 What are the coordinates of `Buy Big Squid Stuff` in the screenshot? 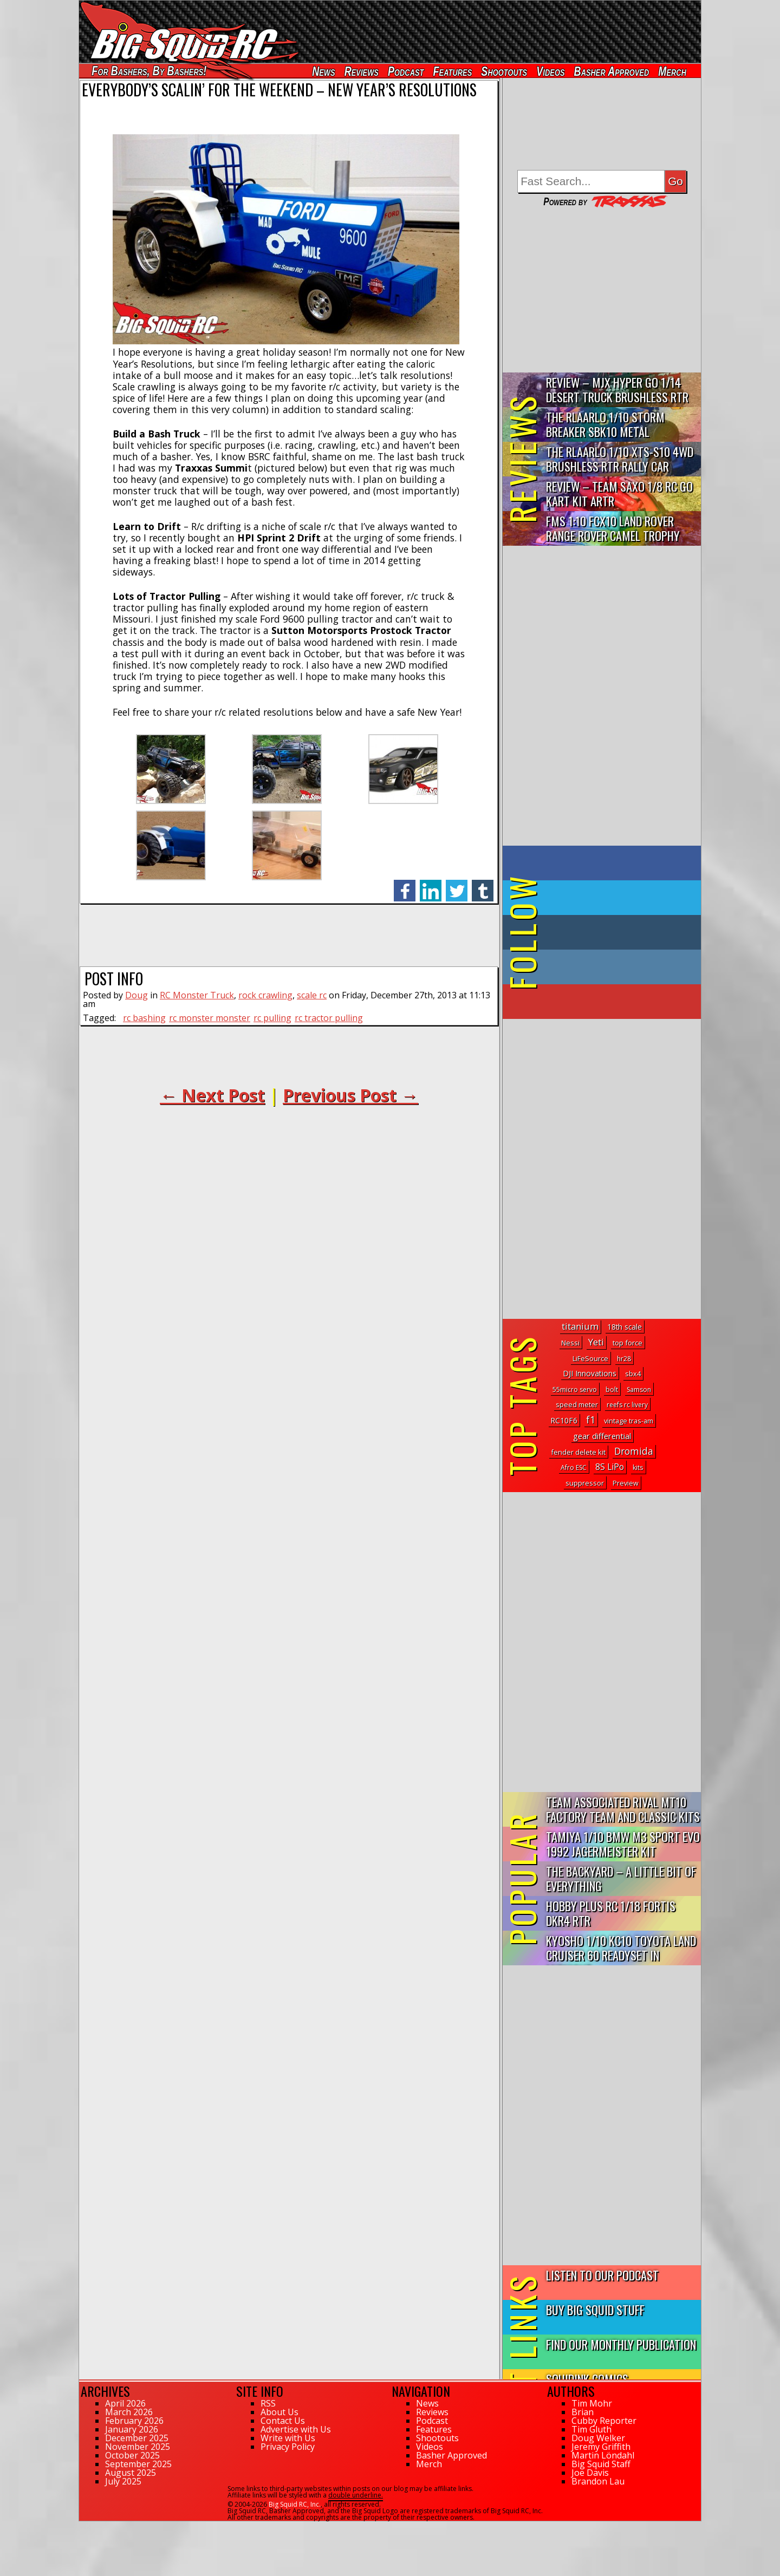 It's located at (595, 2309).